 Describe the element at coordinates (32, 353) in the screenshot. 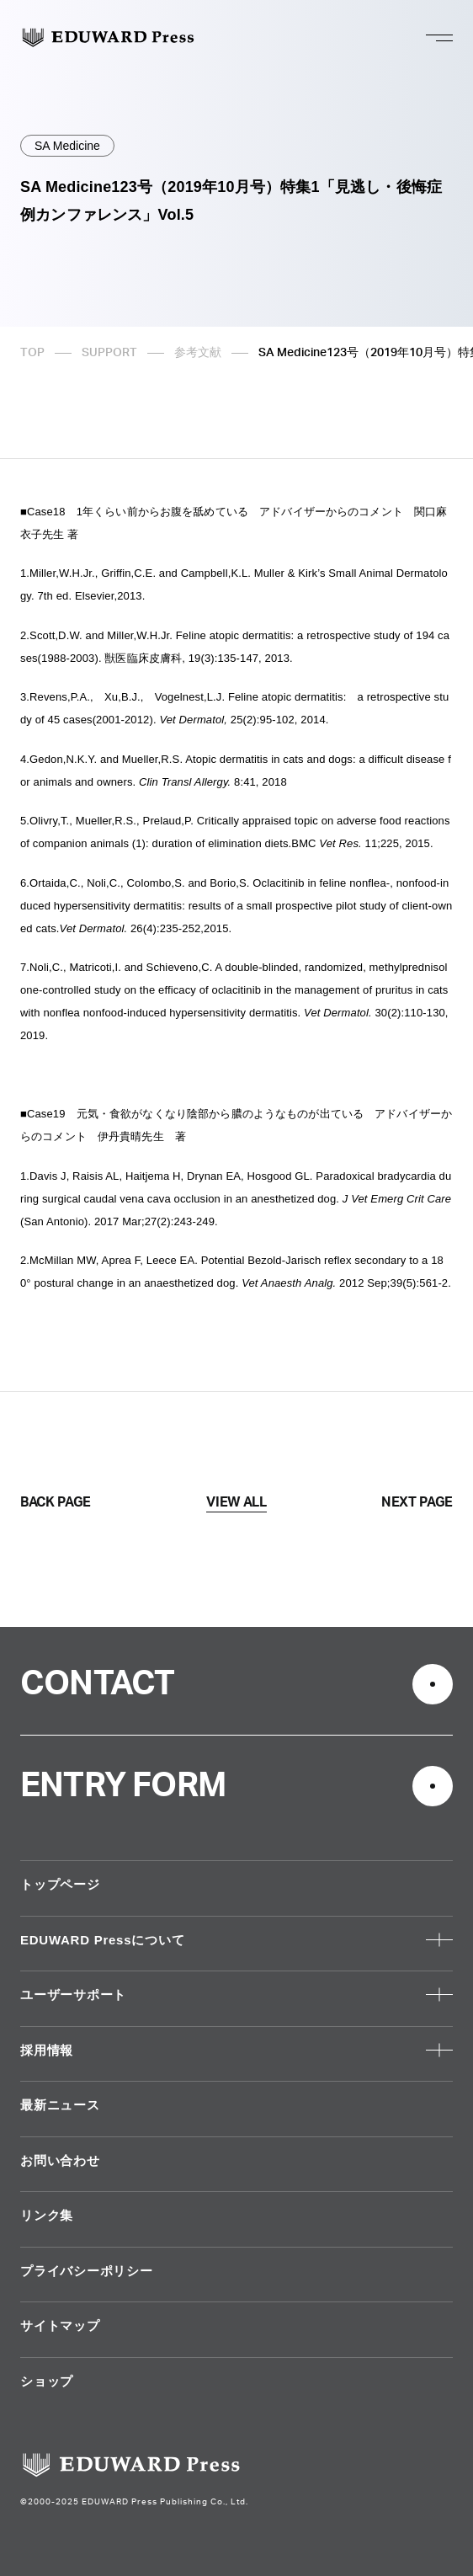

I see `TOP` at that location.